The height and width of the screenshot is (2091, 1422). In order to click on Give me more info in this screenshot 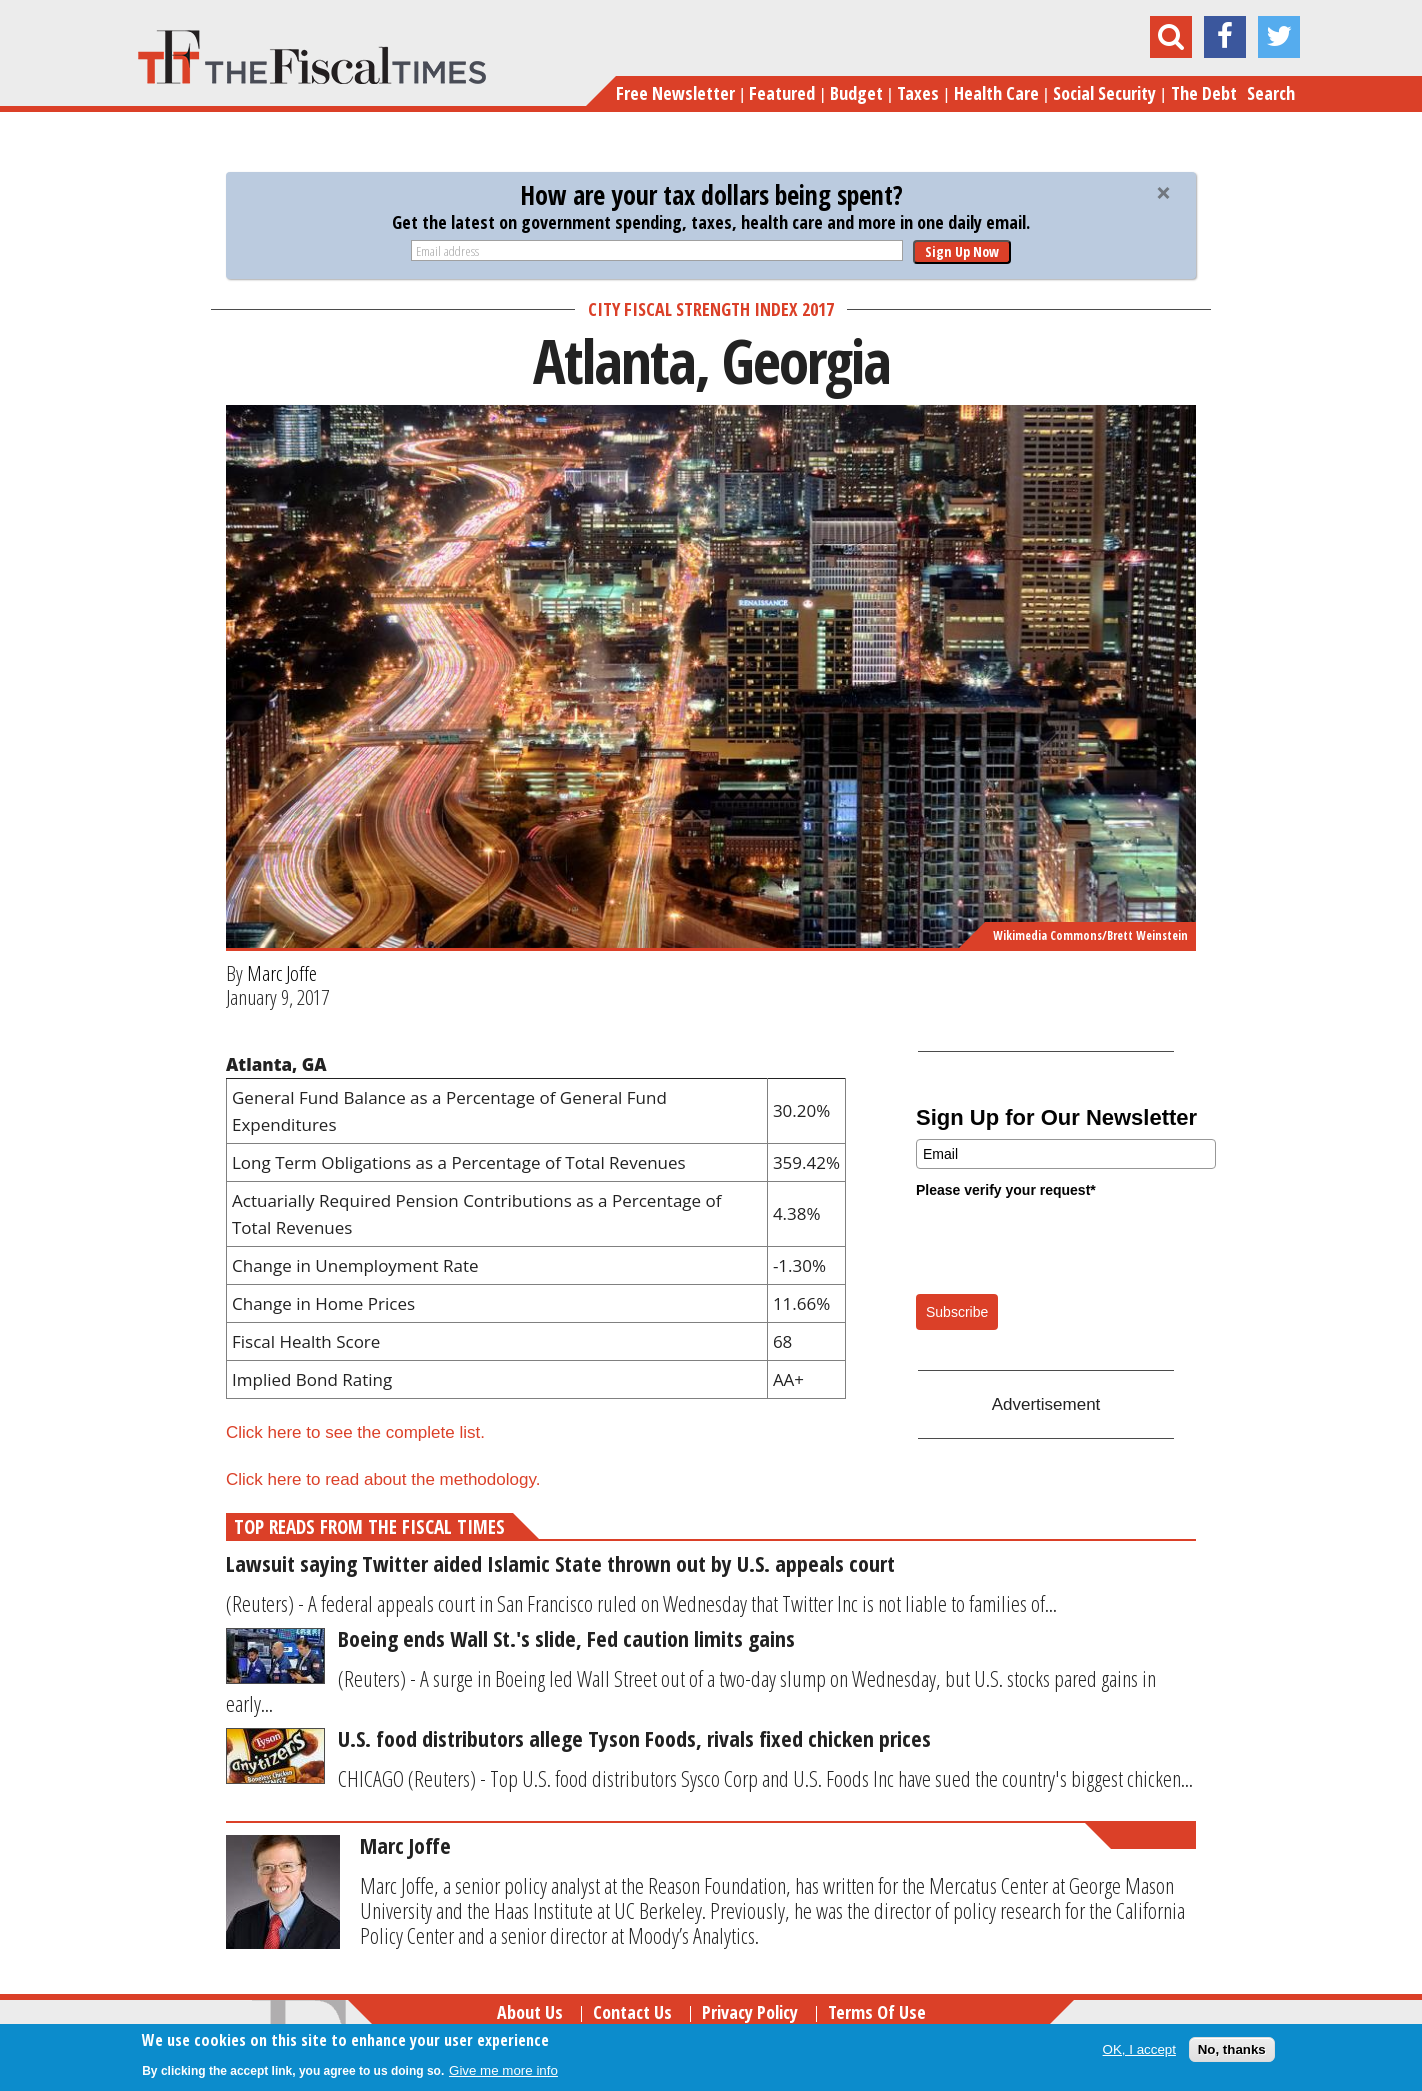, I will do `click(503, 2070)`.